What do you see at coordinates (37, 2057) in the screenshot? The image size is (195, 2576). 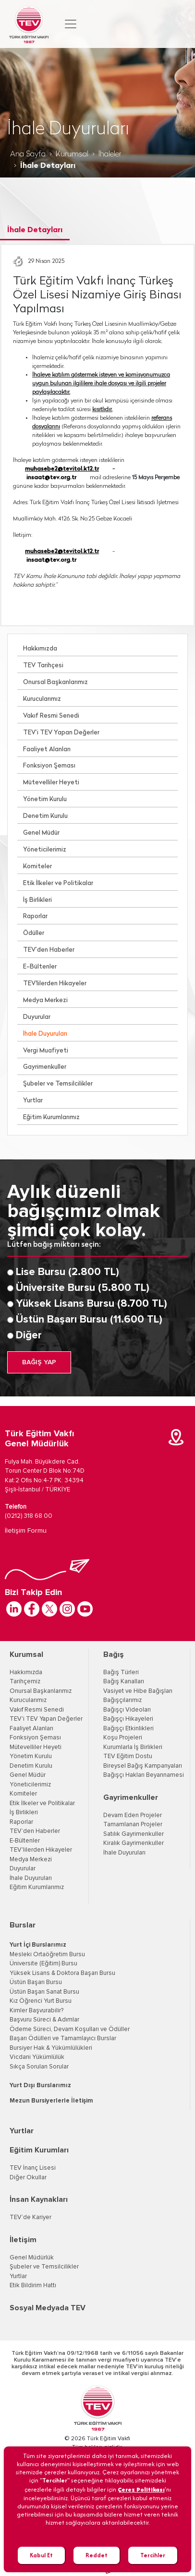 I see `Vicdani Yükümlülük` at bounding box center [37, 2057].